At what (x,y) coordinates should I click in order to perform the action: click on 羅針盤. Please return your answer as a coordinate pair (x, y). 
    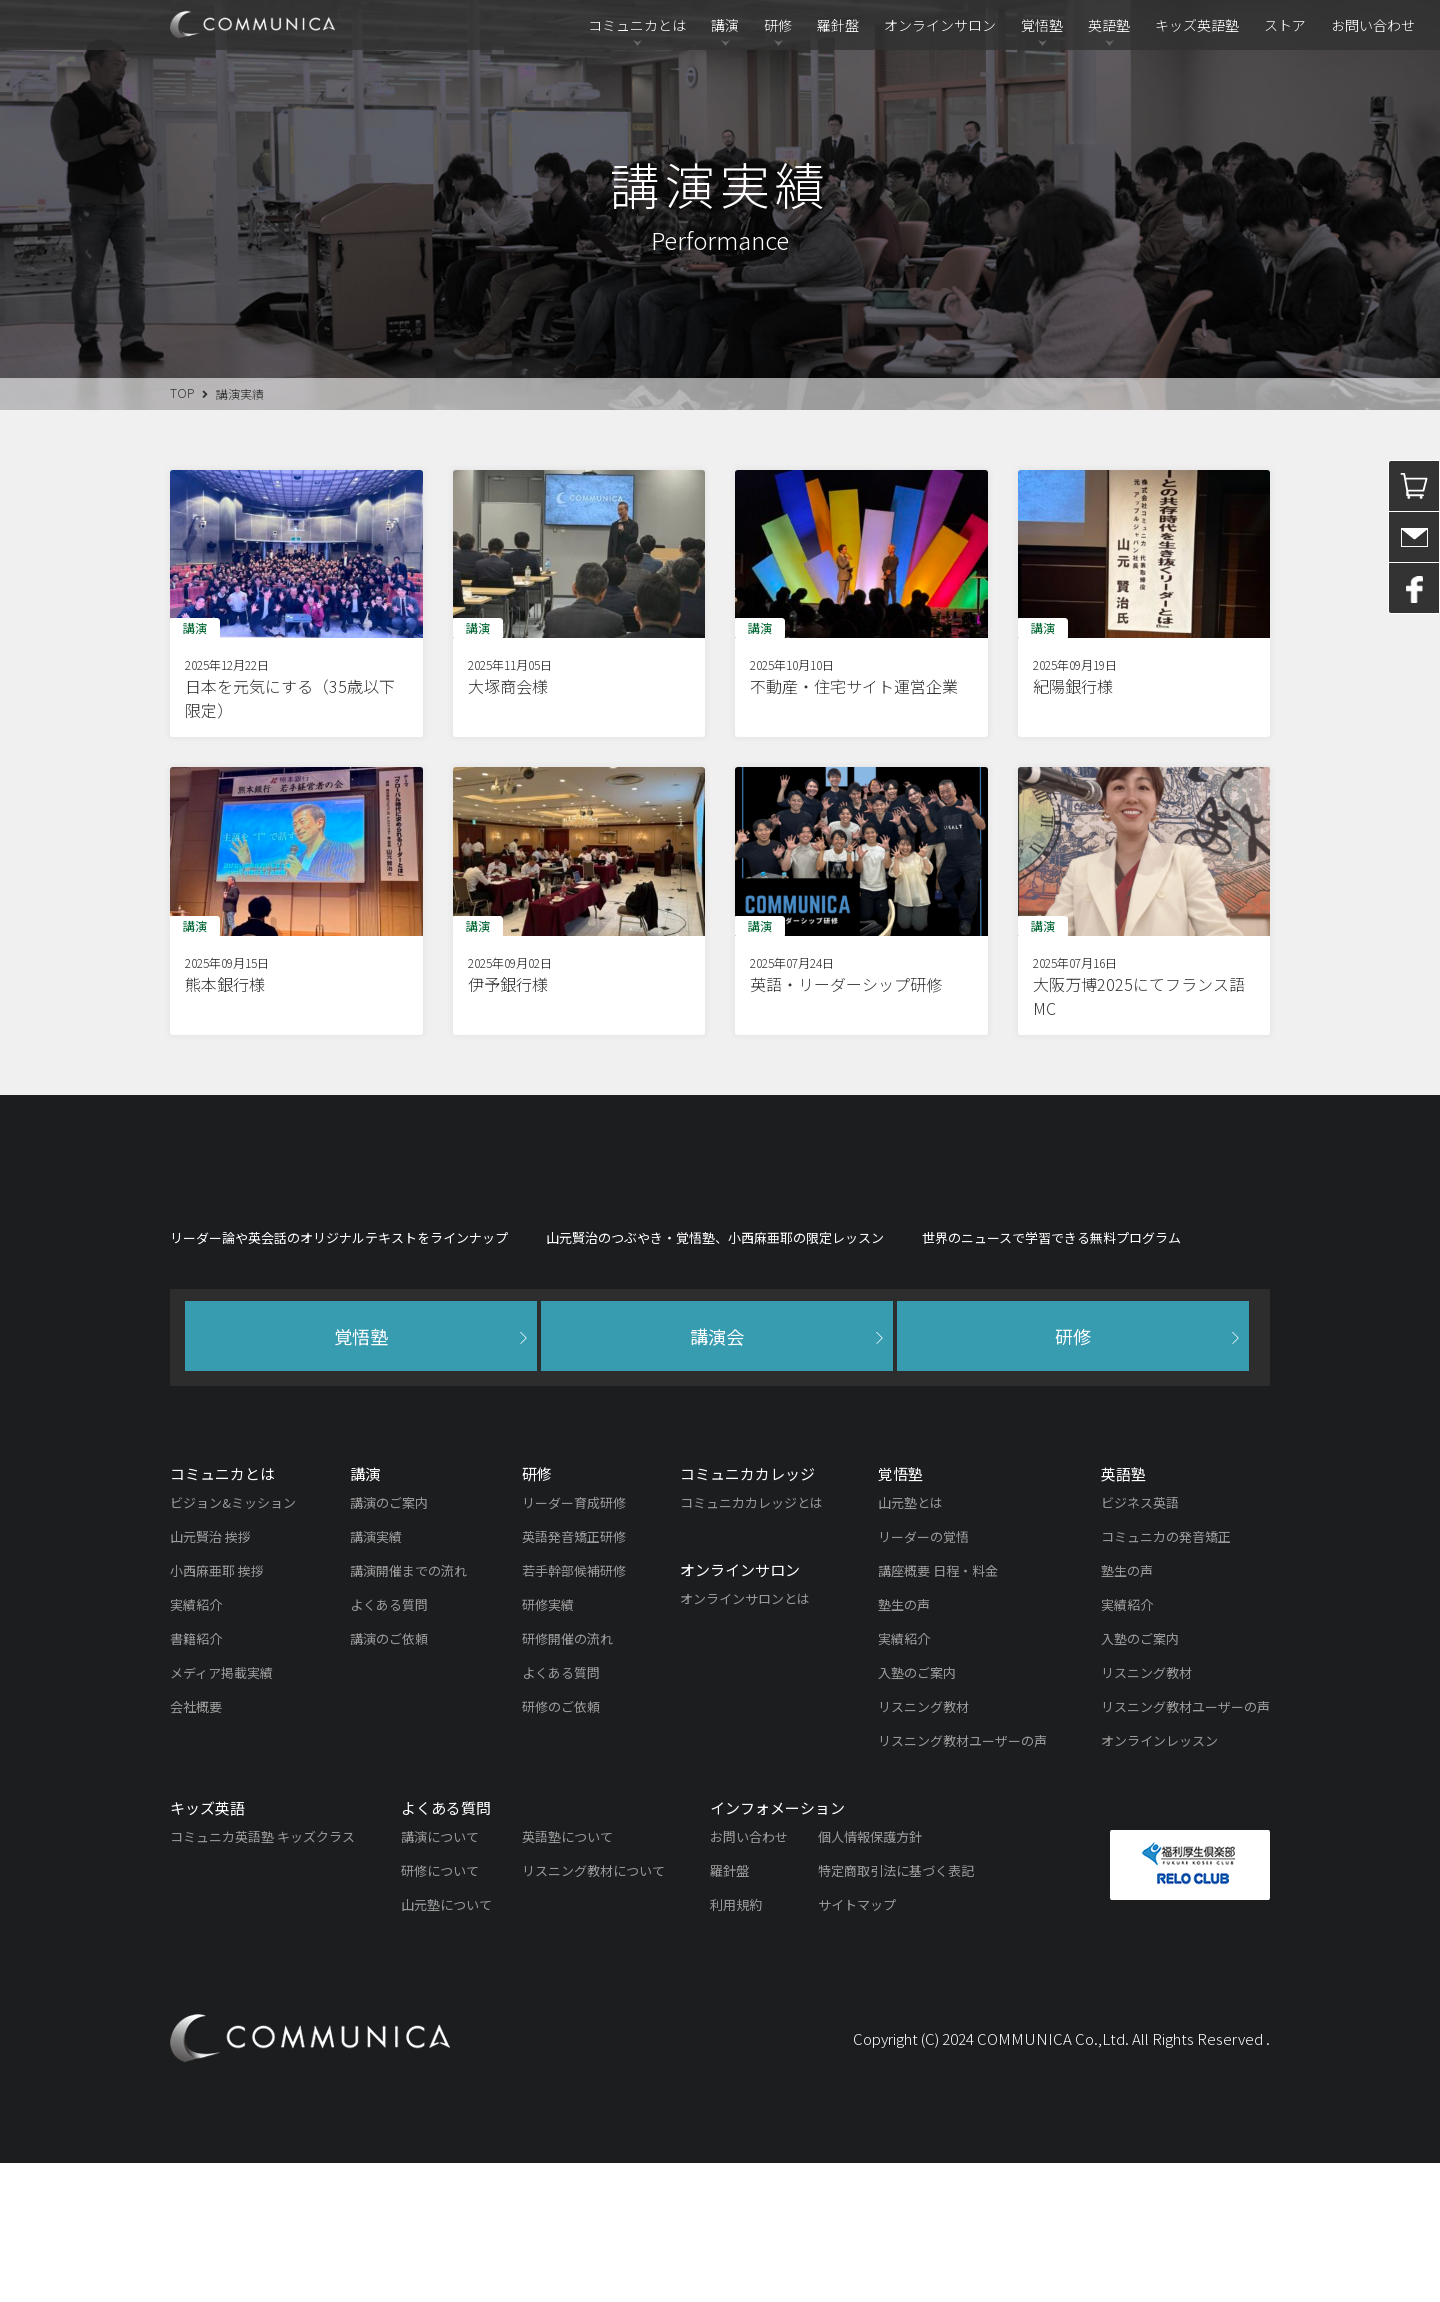
    Looking at the image, I should click on (838, 25).